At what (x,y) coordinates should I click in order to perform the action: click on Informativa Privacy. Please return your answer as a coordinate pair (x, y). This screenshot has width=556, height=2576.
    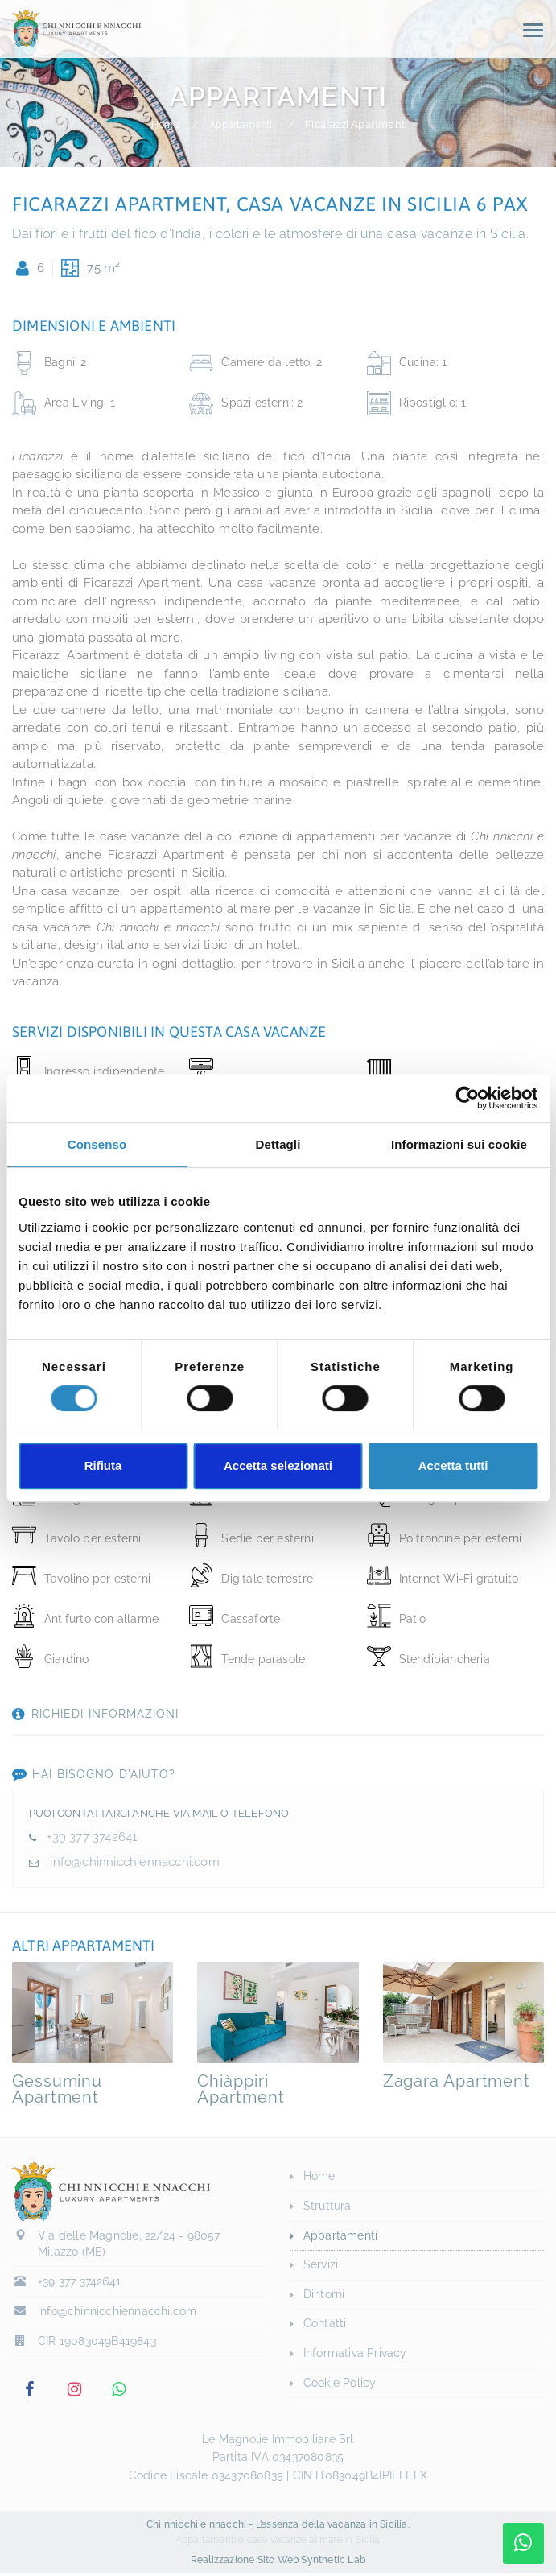
    Looking at the image, I should click on (355, 2353).